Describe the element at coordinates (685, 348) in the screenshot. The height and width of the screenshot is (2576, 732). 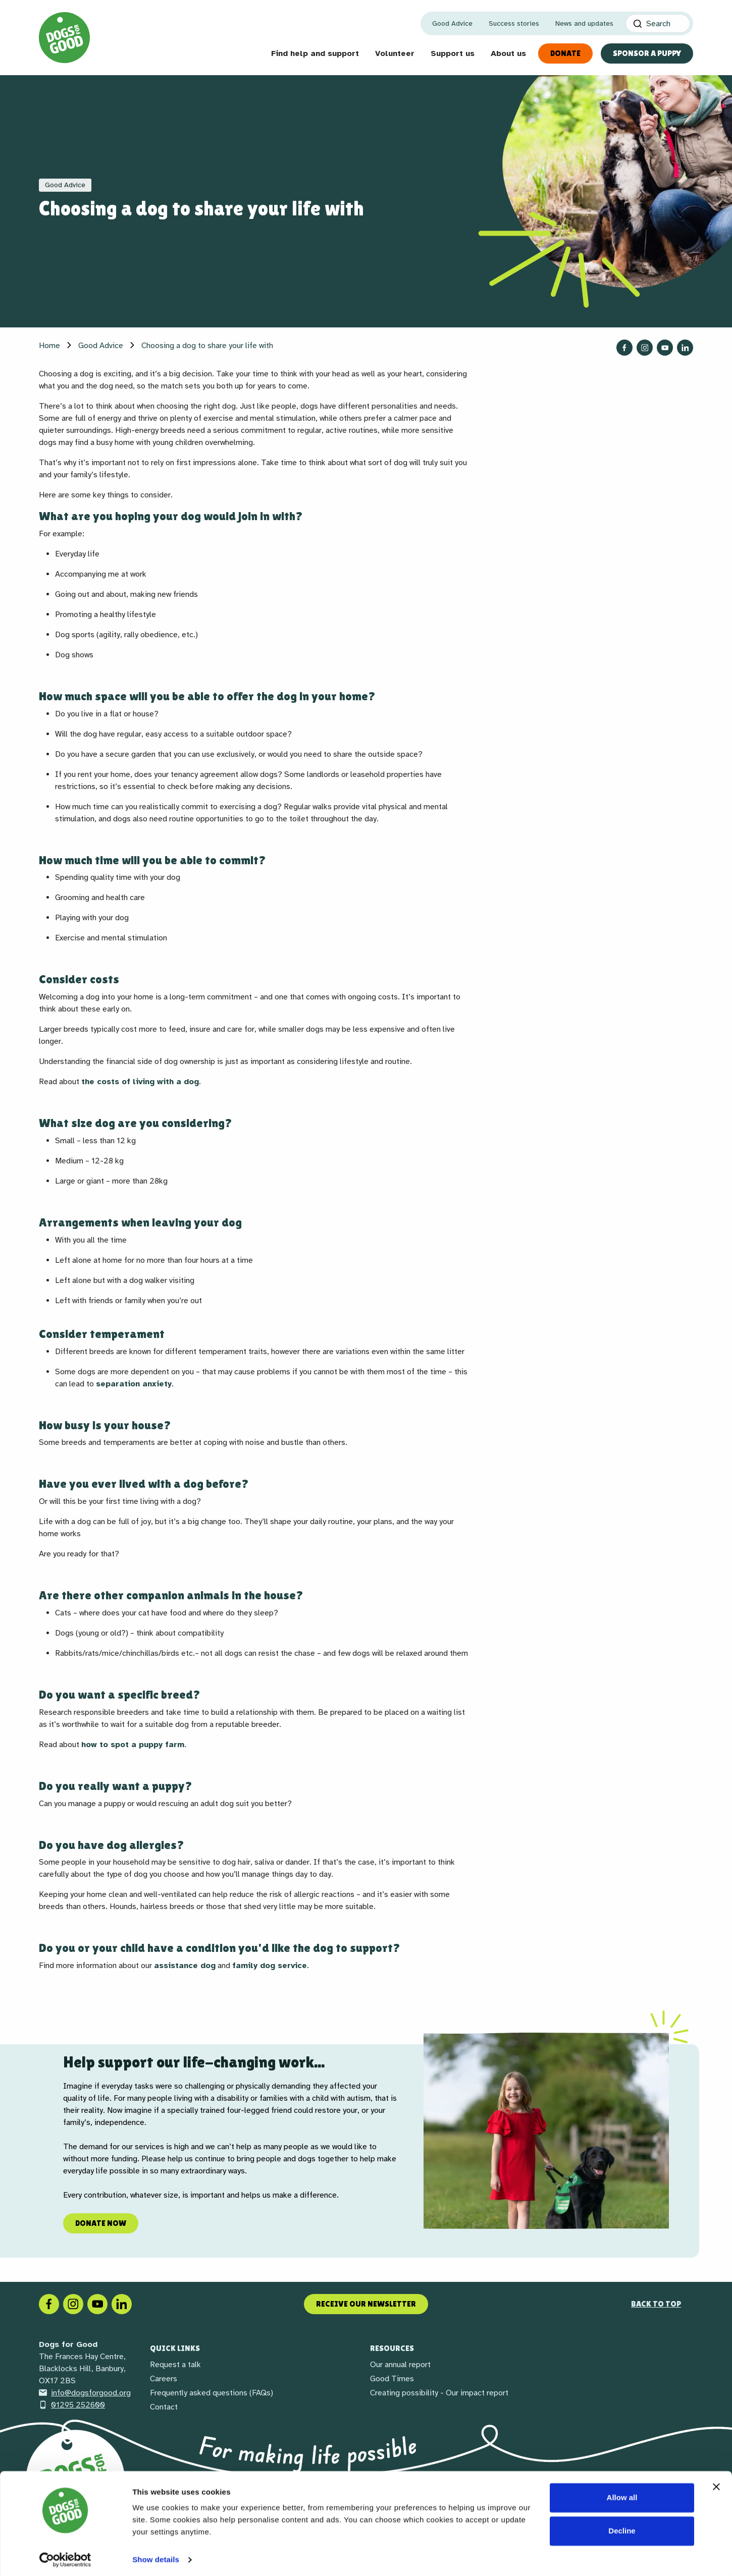
I see `[Follow us on LinkedIn]` at that location.